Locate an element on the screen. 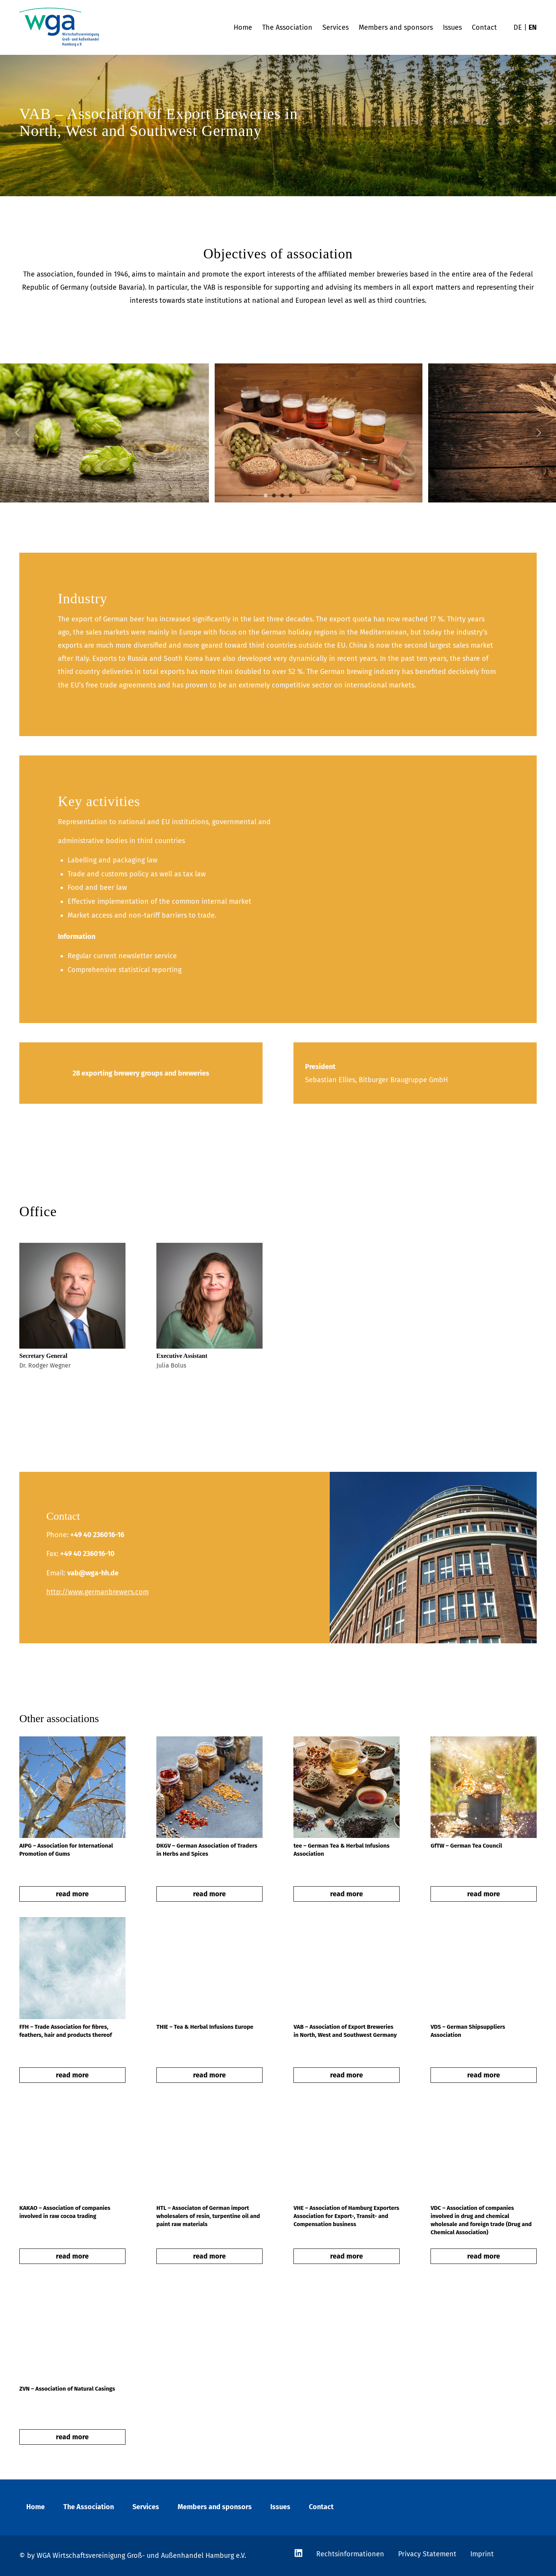 This screenshot has width=556, height=2576. http://www.germanbrewers.com is located at coordinates (97, 1592).